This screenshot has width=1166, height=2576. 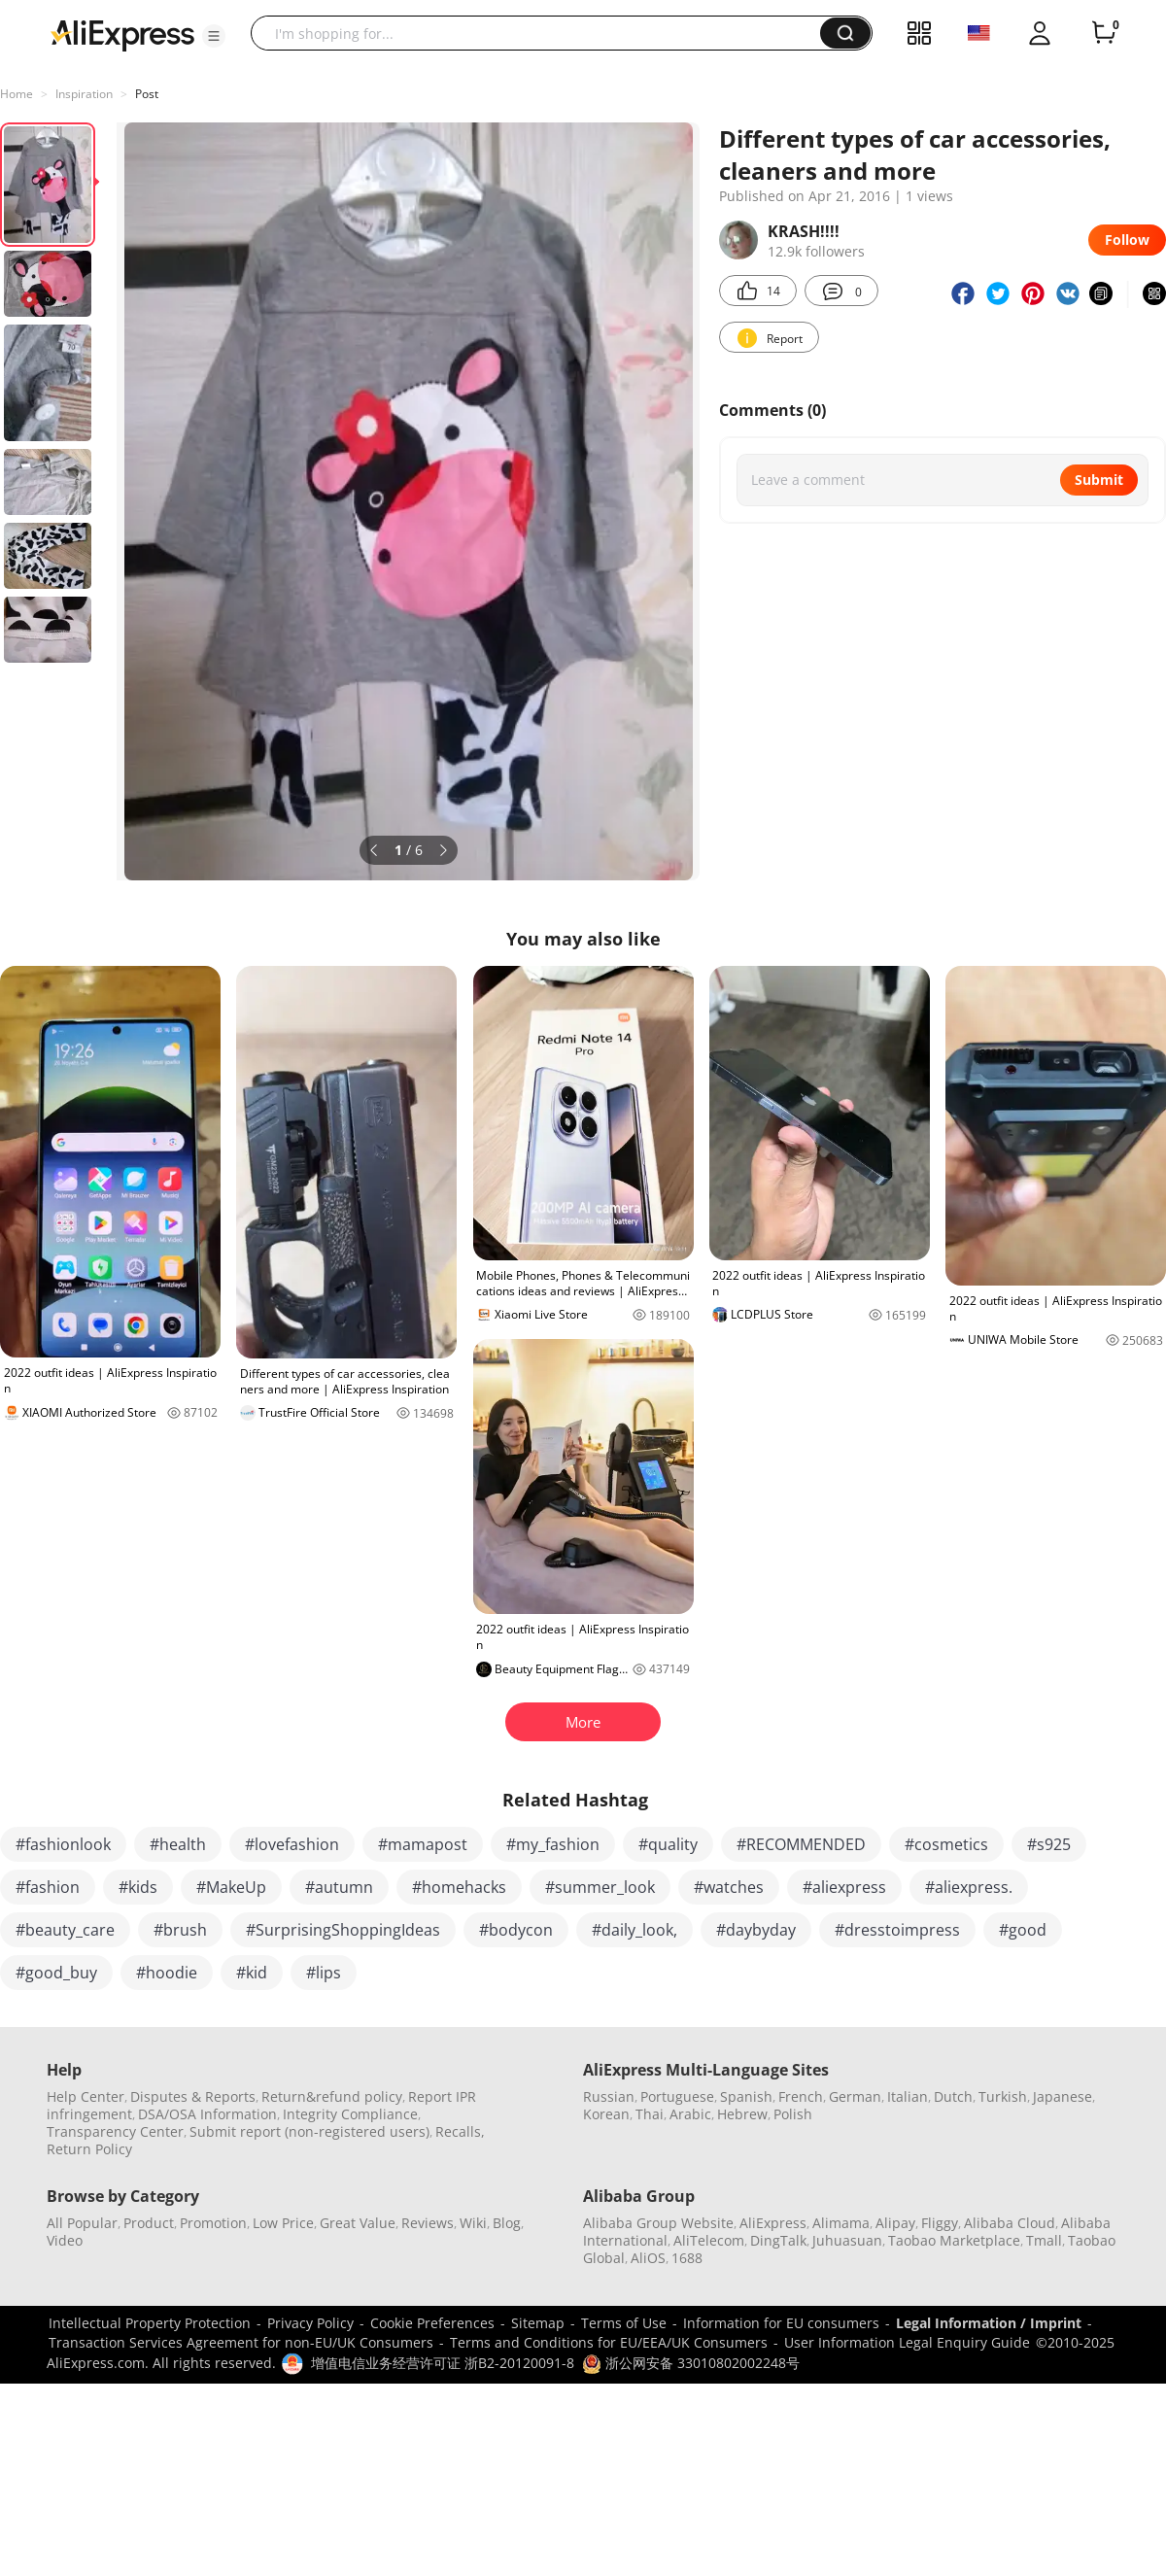 I want to click on Submit report (non-registered users), so click(x=309, y=2131).